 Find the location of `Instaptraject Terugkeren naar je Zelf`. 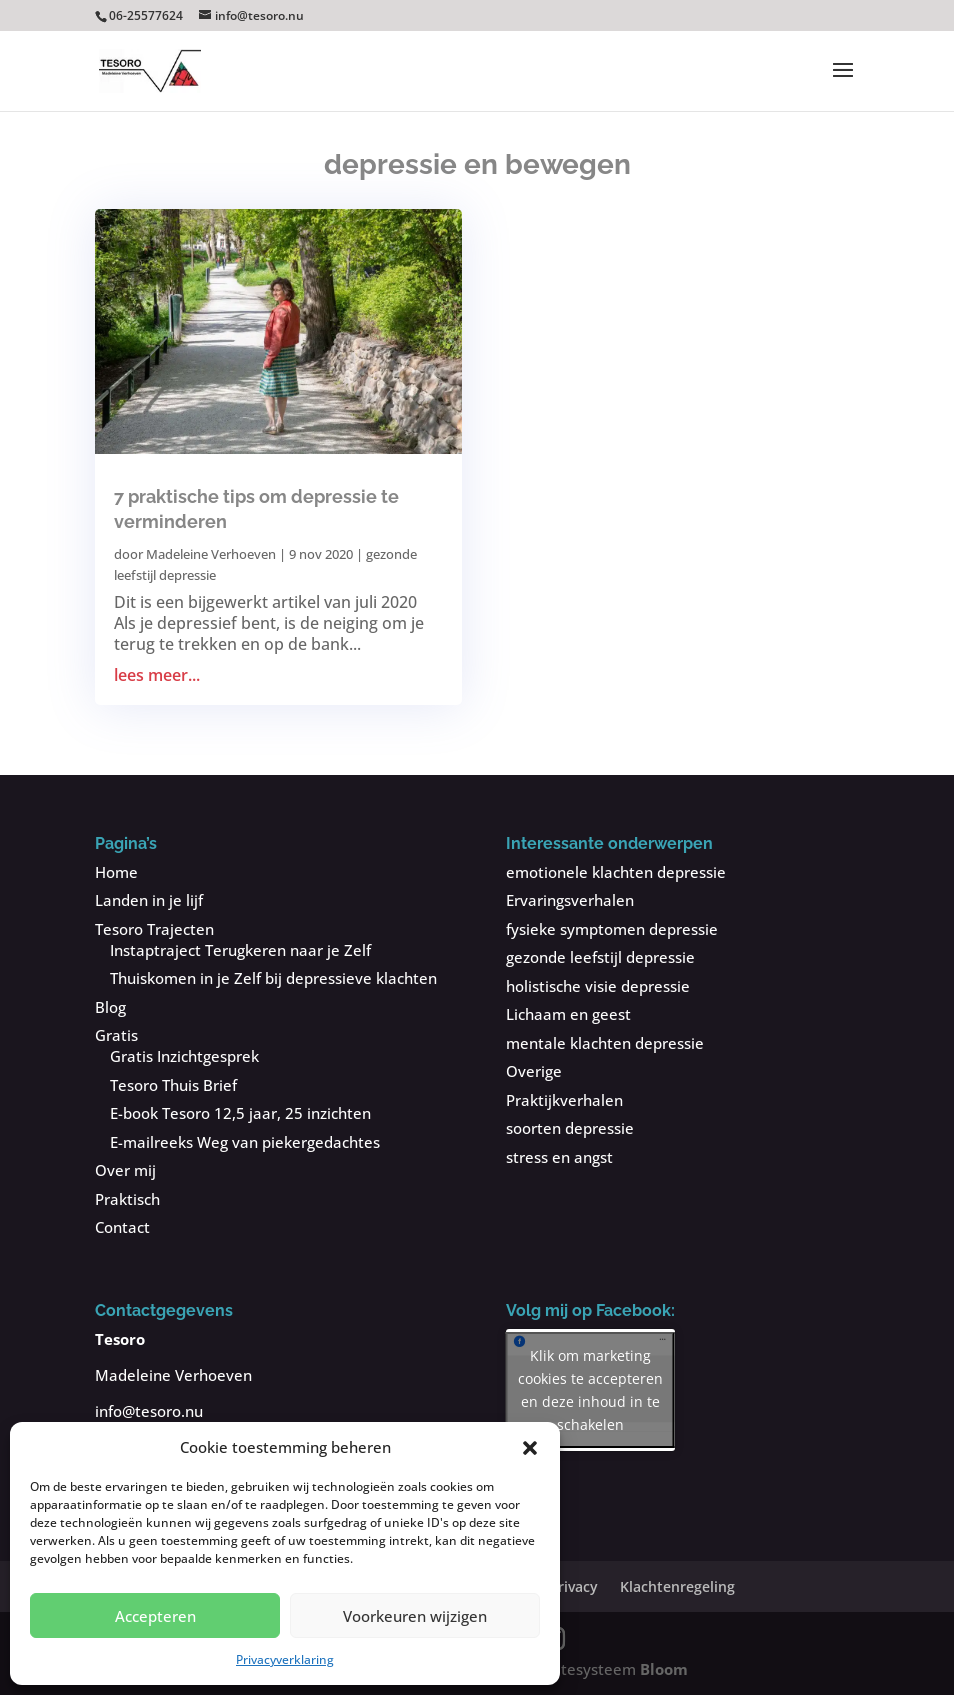

Instaptraject Terugkeren naar je Zelf is located at coordinates (240, 950).